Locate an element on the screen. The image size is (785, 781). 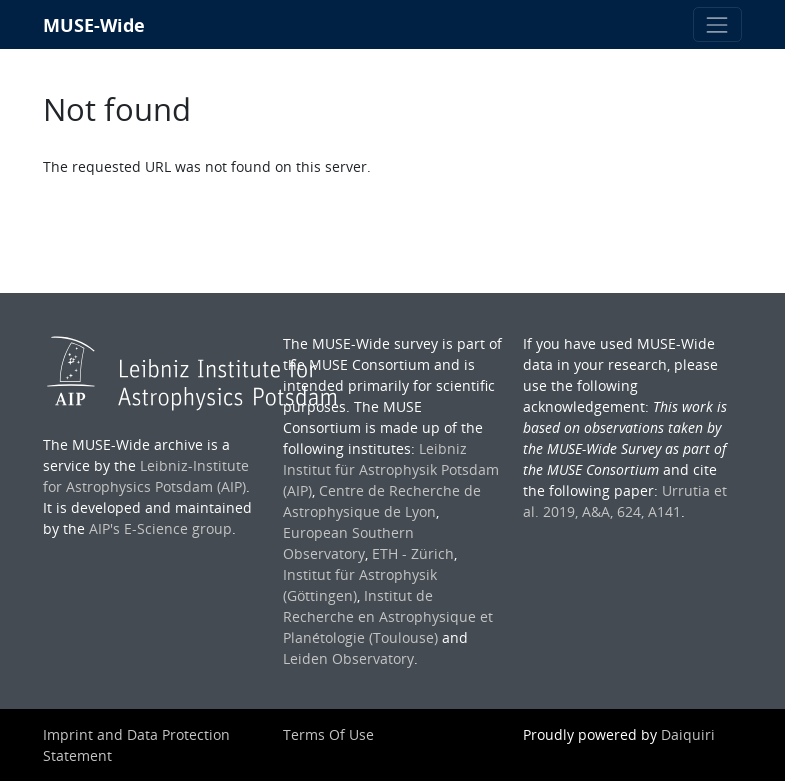
Daiquiri is located at coordinates (688, 734).